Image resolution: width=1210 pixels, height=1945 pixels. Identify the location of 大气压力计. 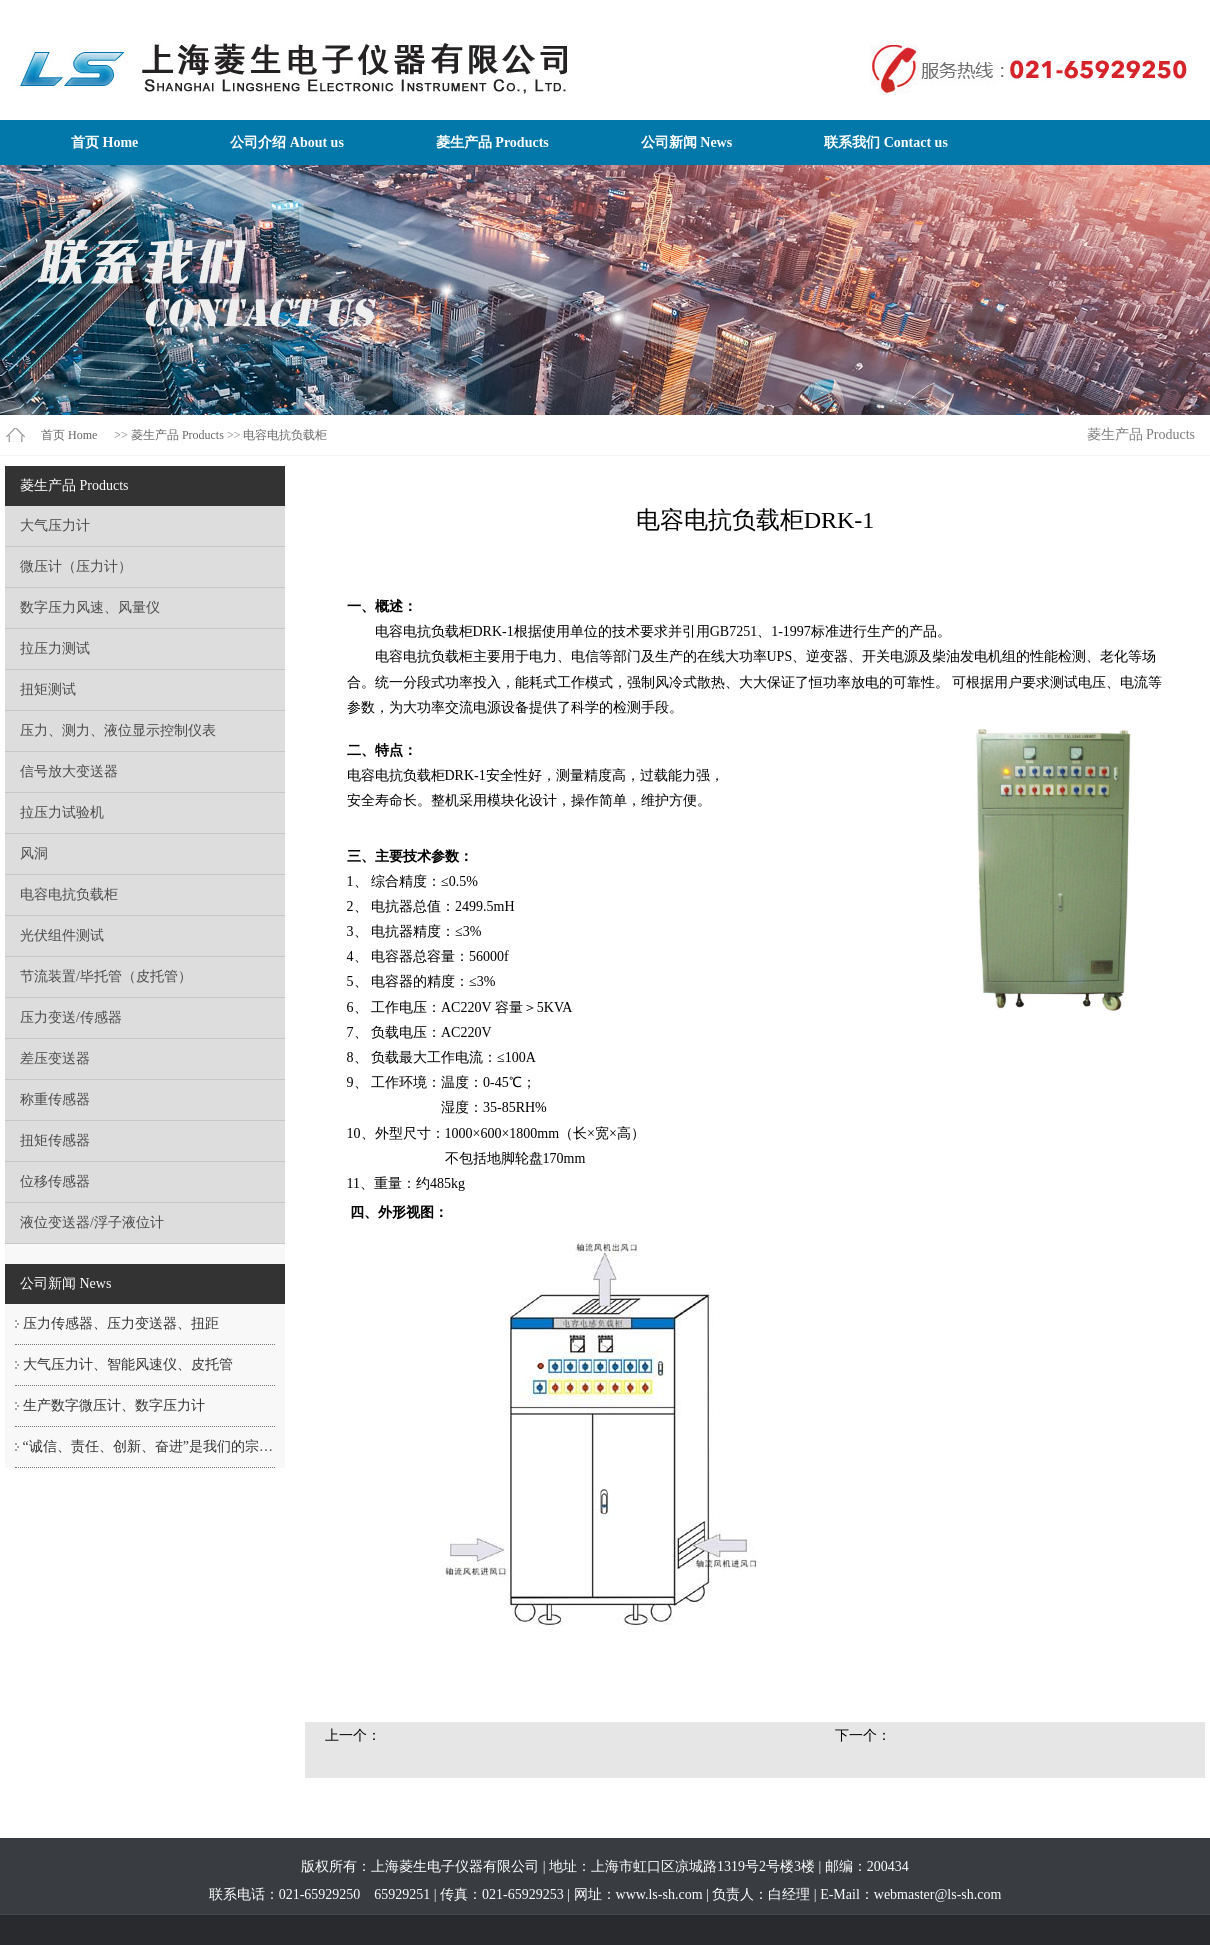
(55, 525).